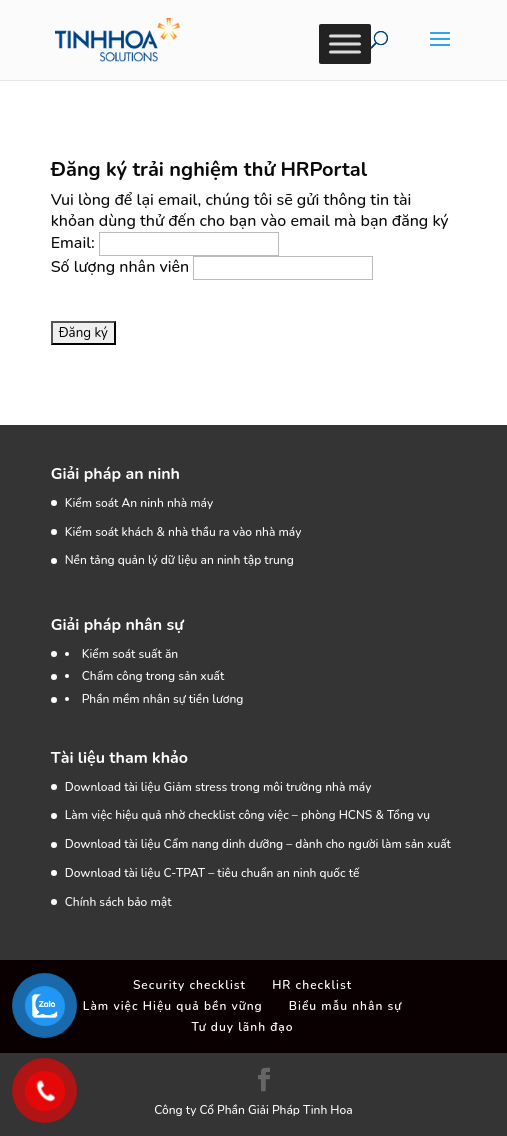  What do you see at coordinates (139, 503) in the screenshot?
I see `Kiểm soát An ninh nhà máy` at bounding box center [139, 503].